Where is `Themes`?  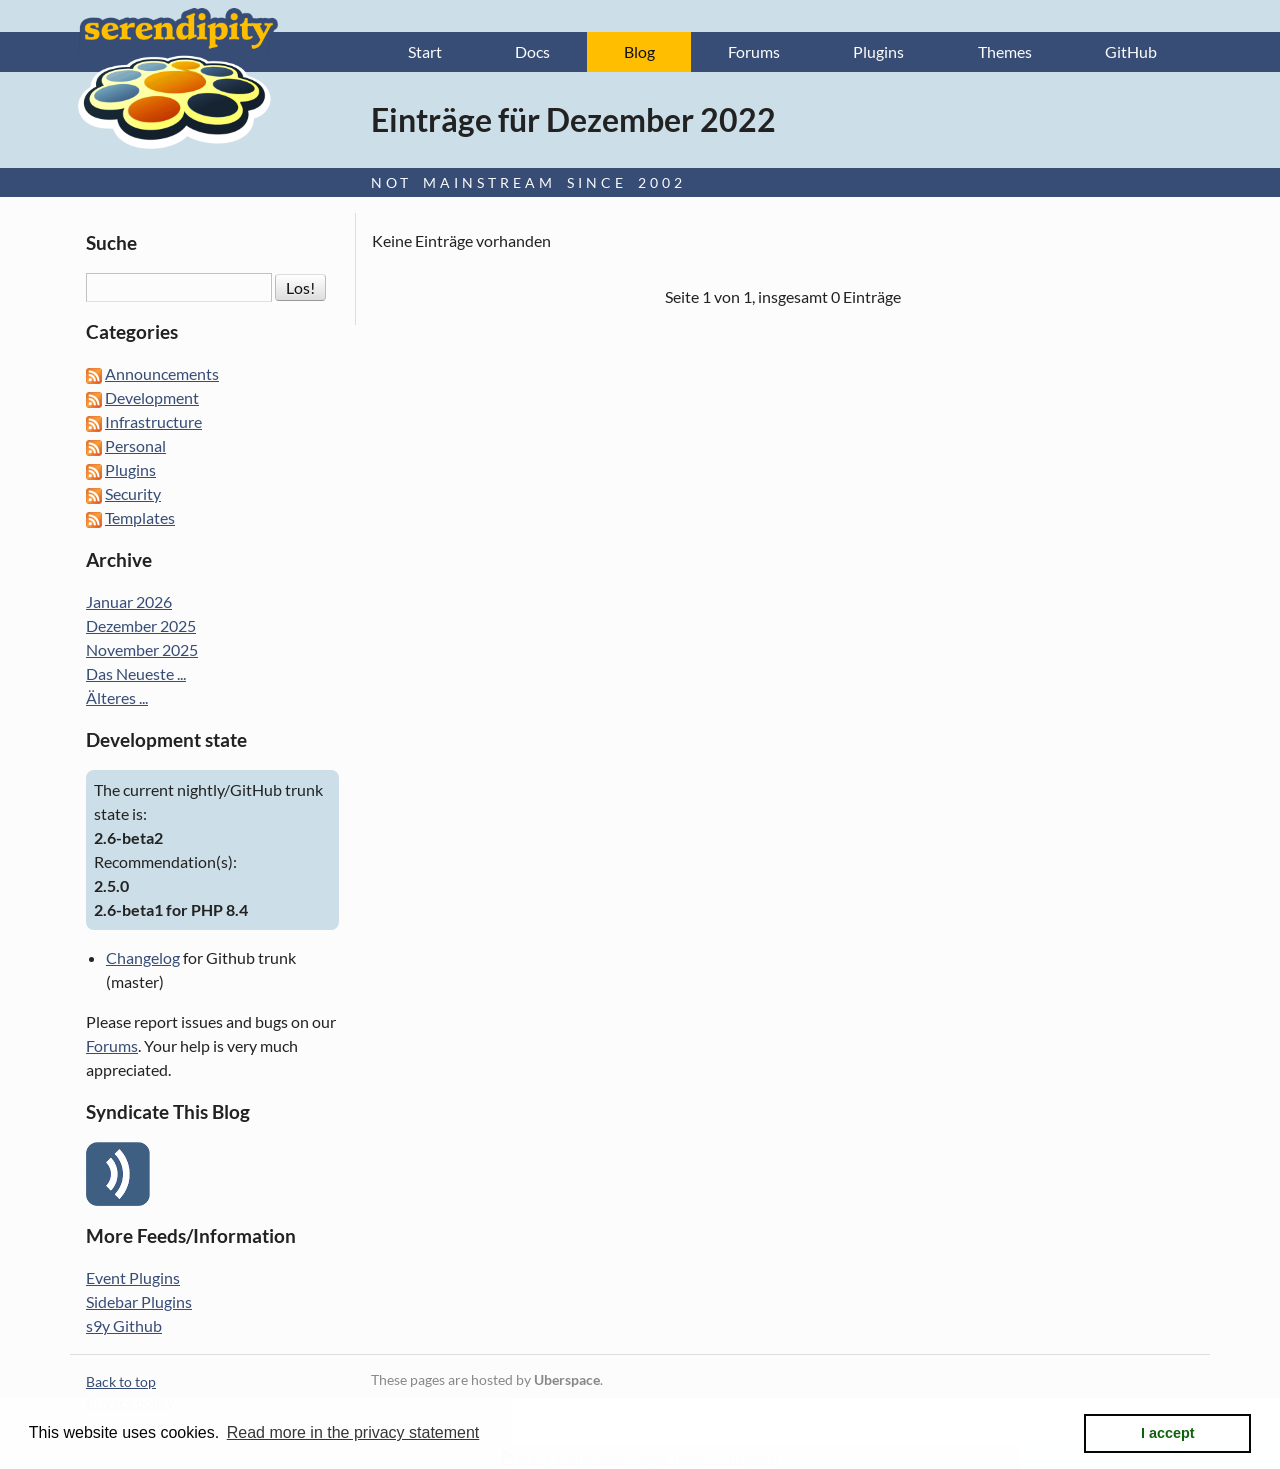 Themes is located at coordinates (1005, 51).